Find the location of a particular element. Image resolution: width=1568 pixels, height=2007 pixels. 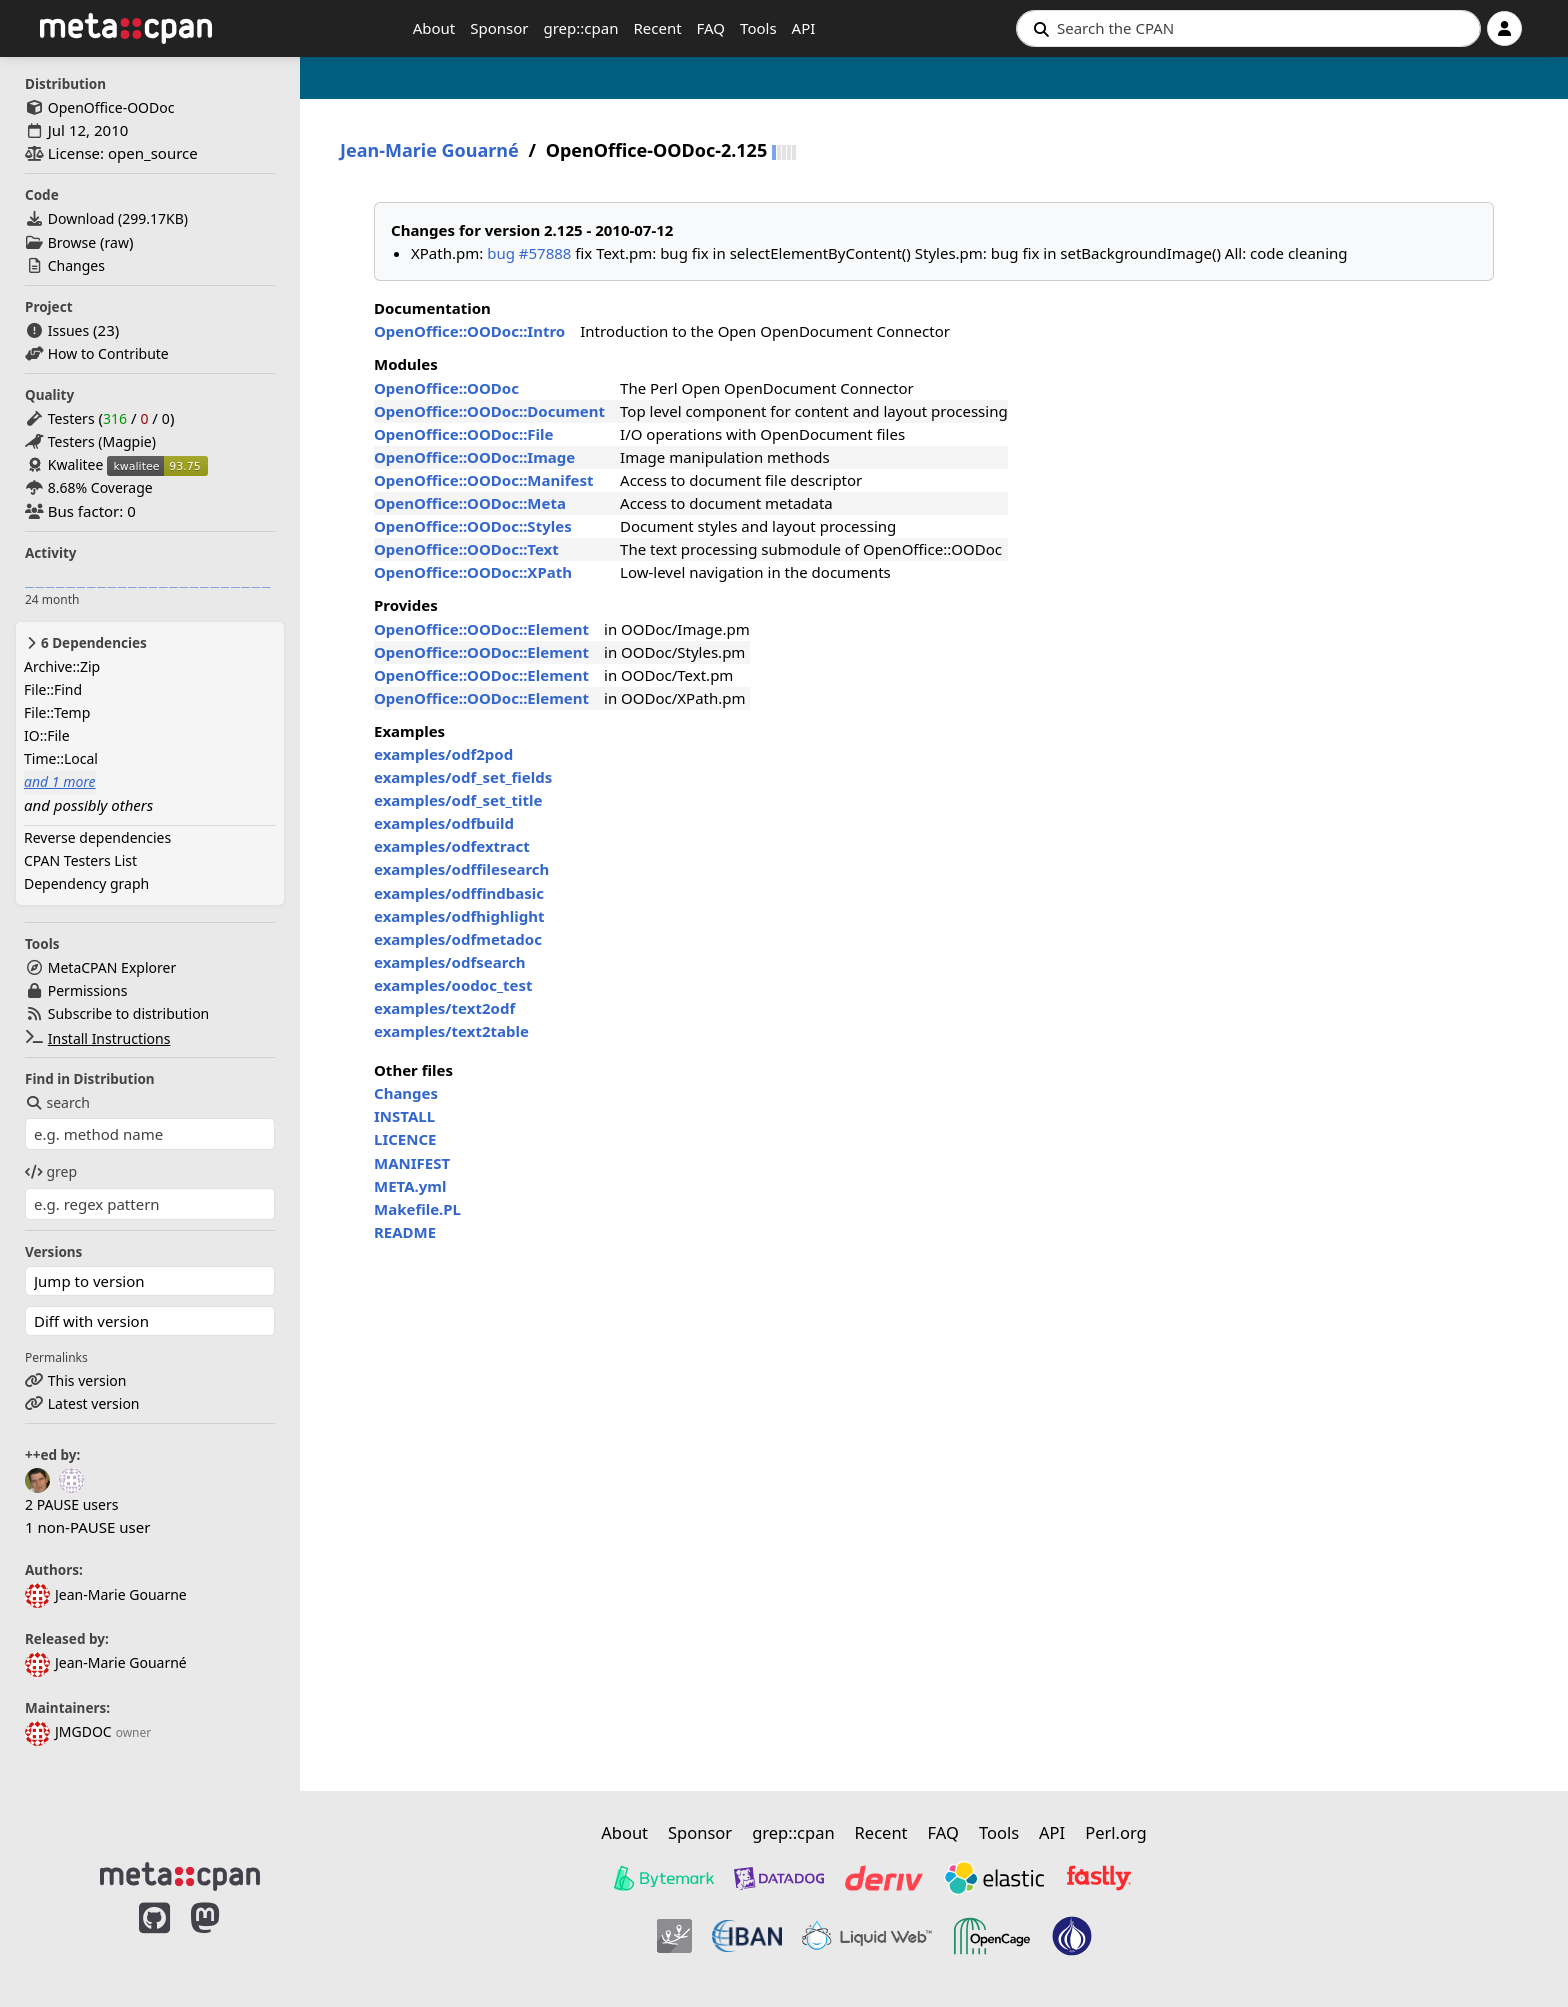

Makefile.PL is located at coordinates (417, 1209).